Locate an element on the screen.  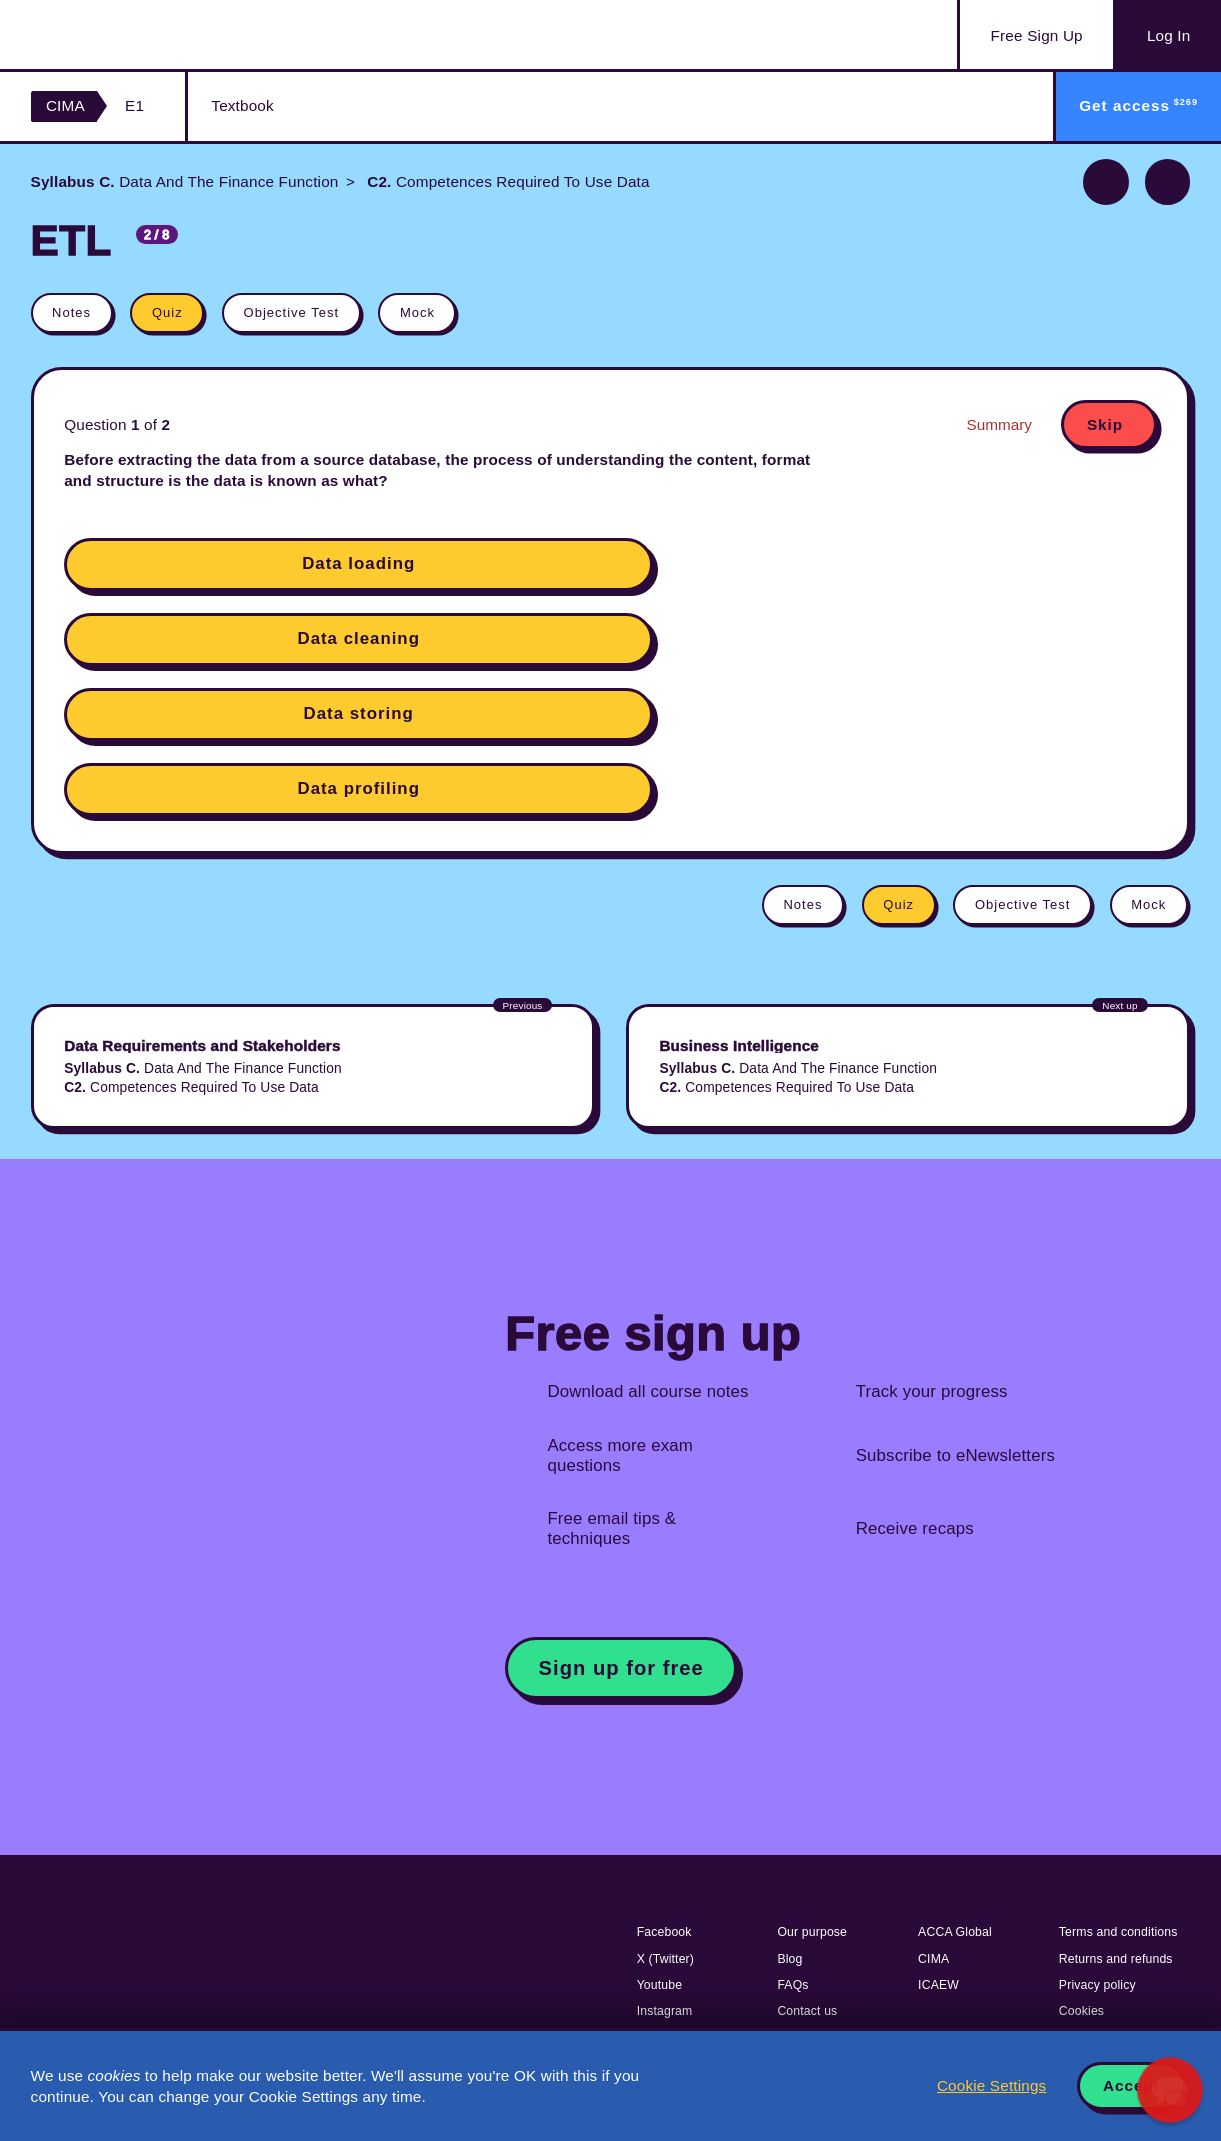
X (Twitter) is located at coordinates (665, 1959).